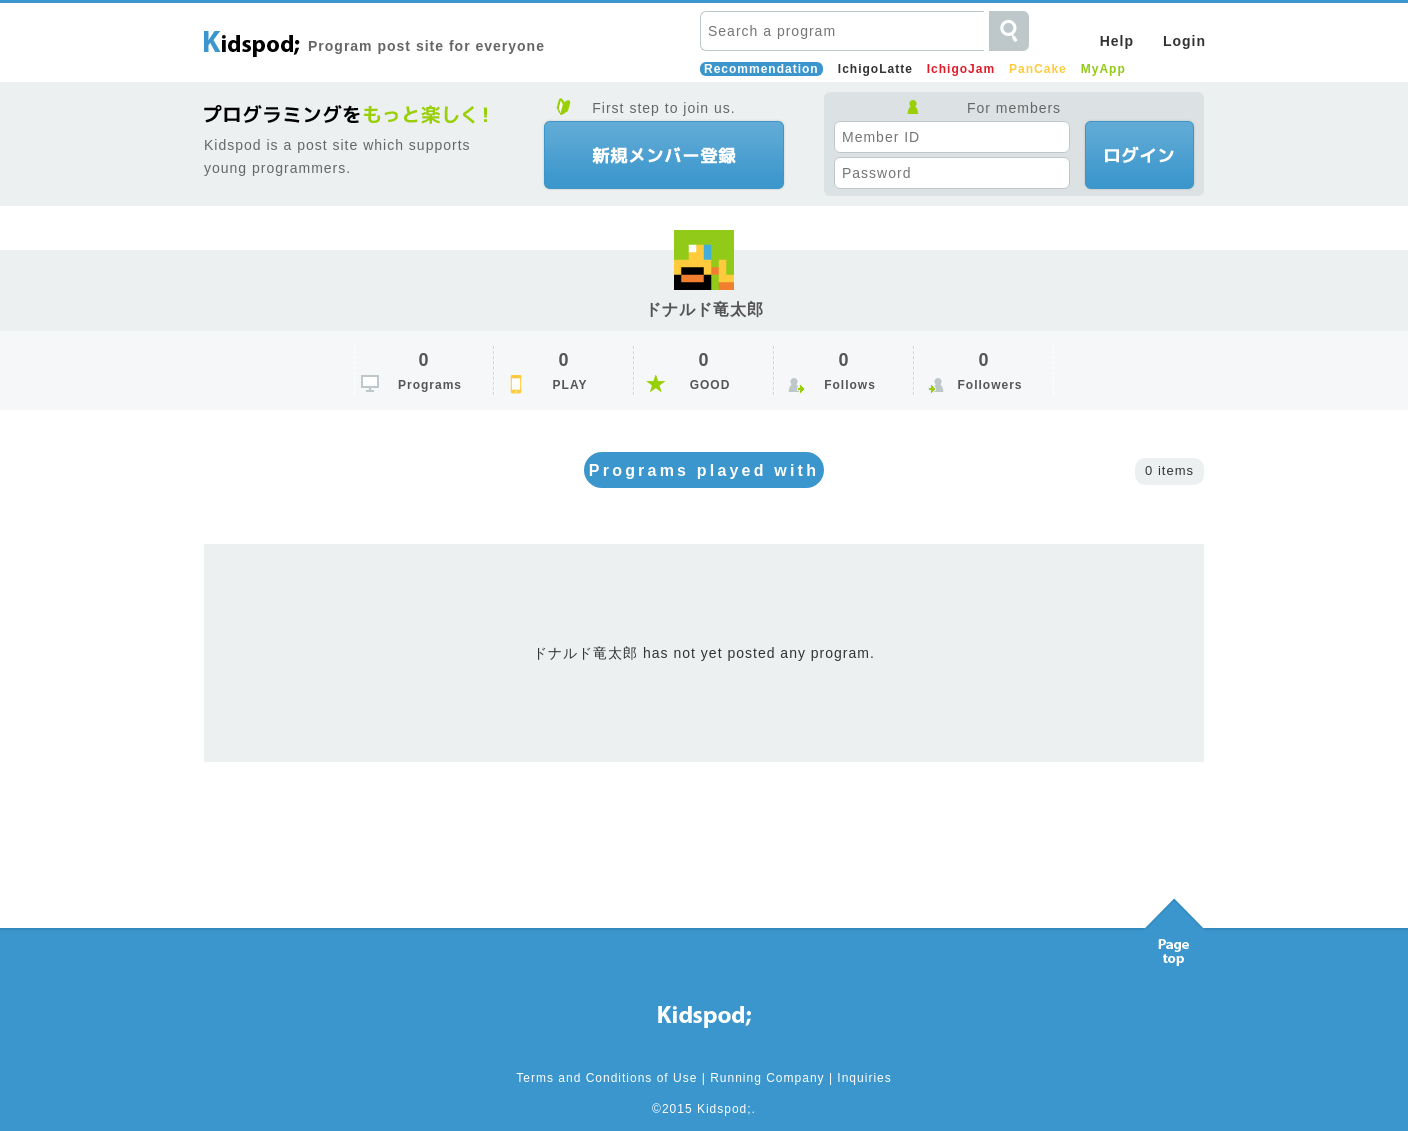  What do you see at coordinates (1174, 927) in the screenshot?
I see `Pagetop` at bounding box center [1174, 927].